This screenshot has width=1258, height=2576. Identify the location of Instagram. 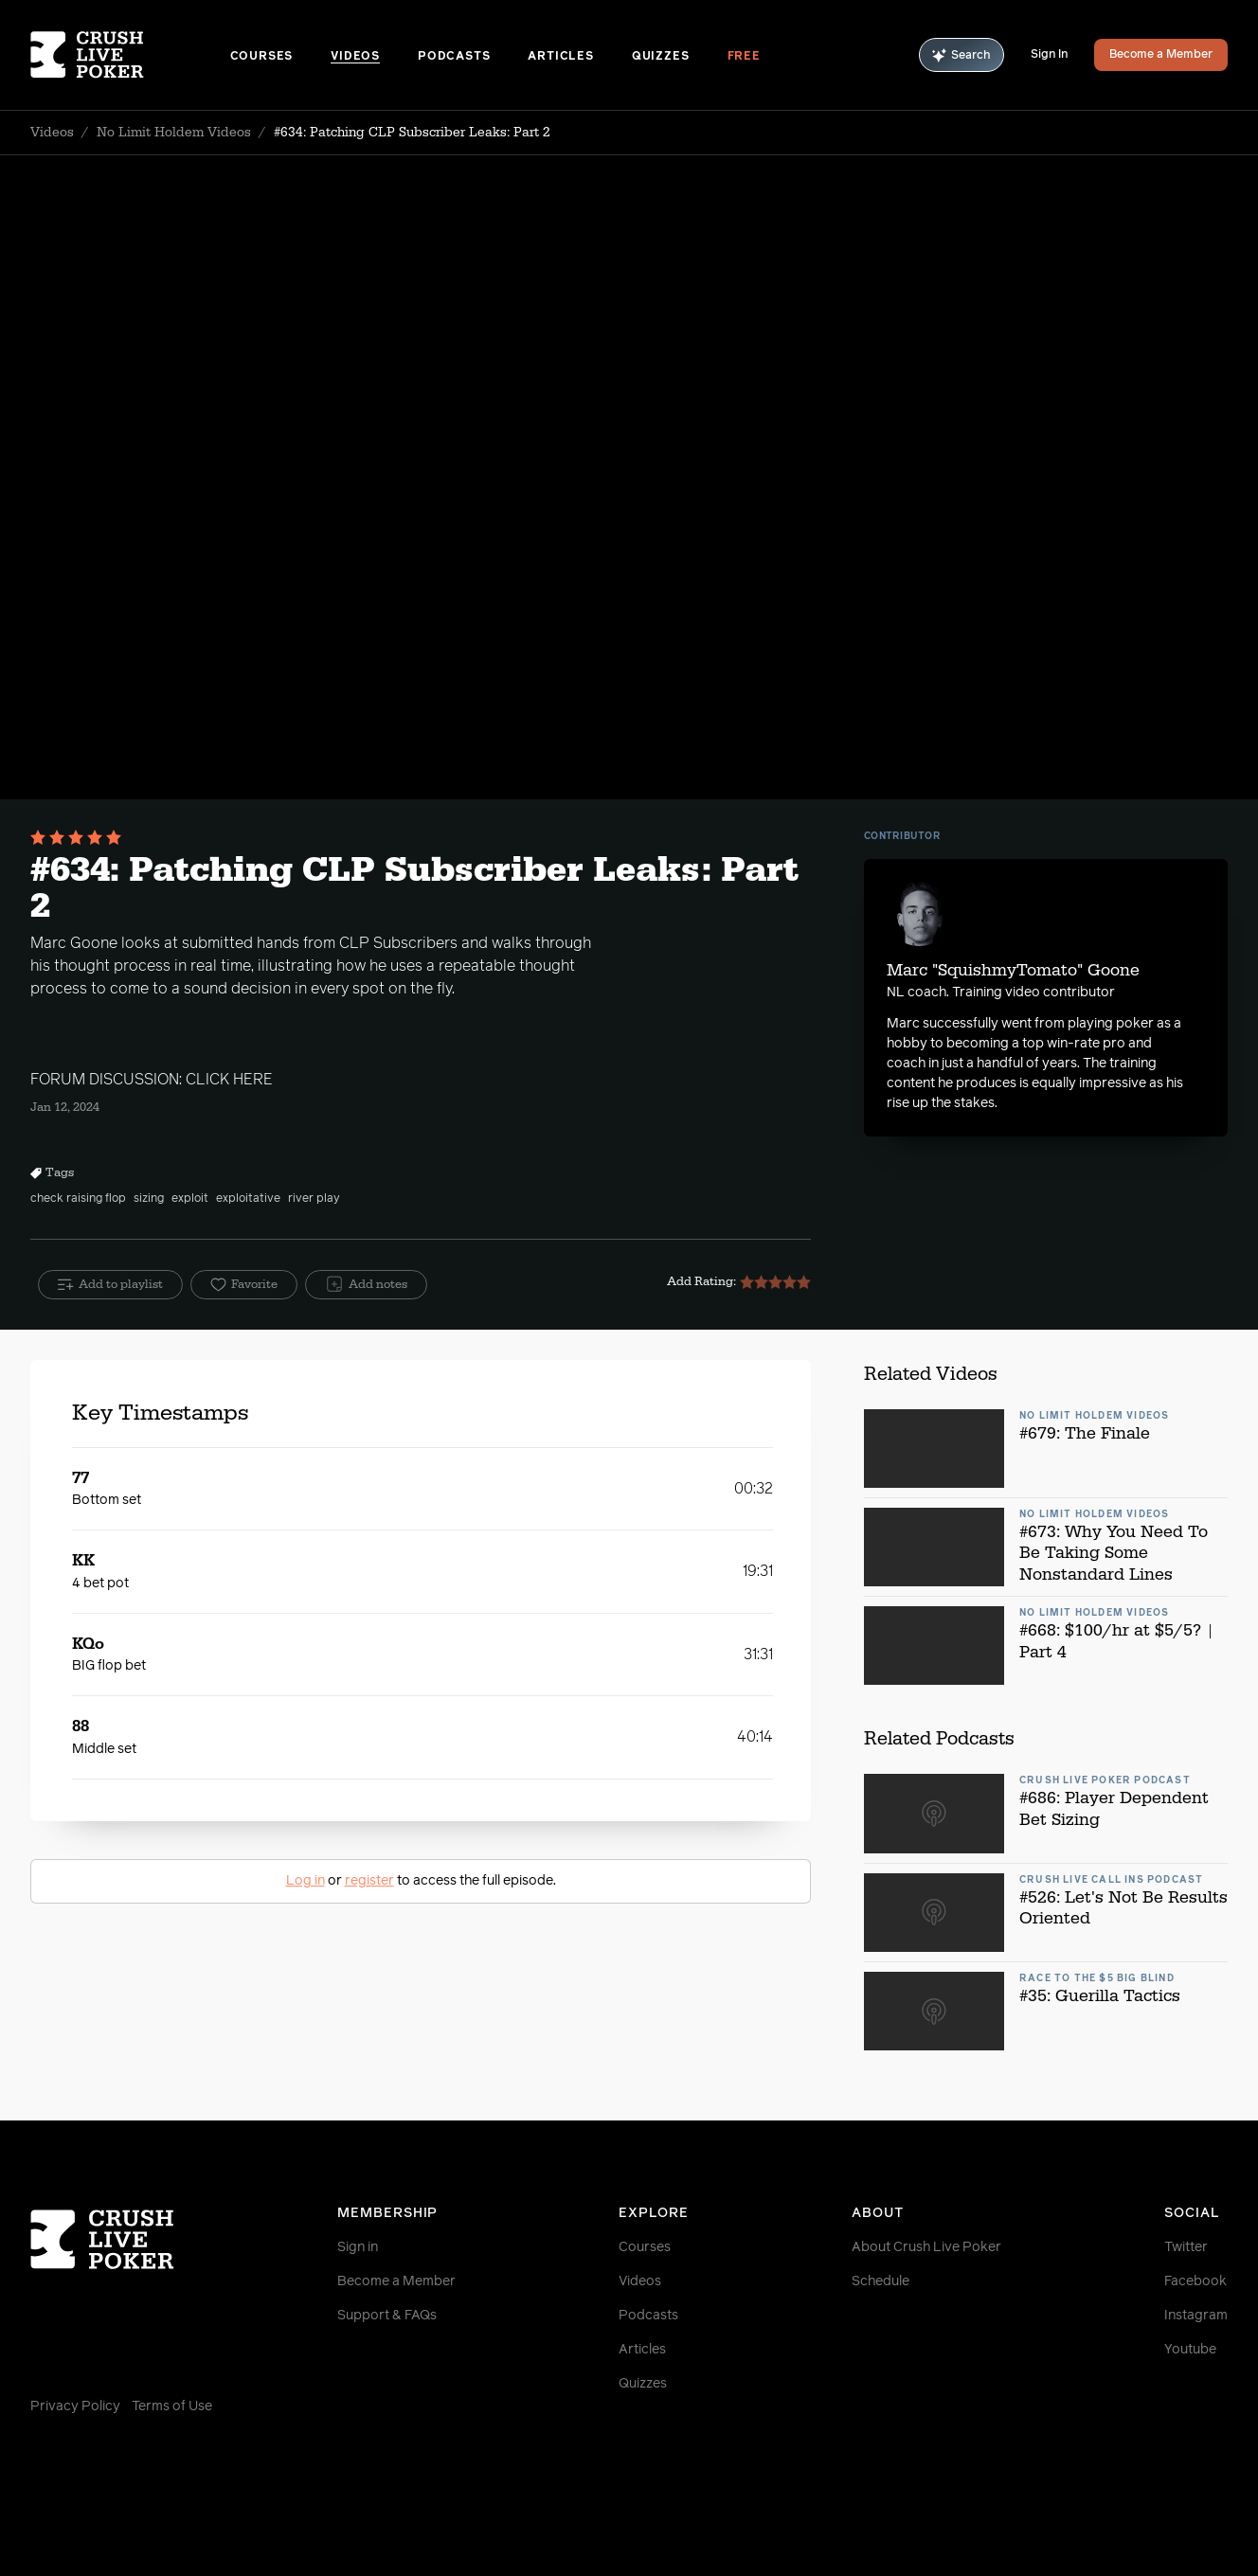
(1196, 2315).